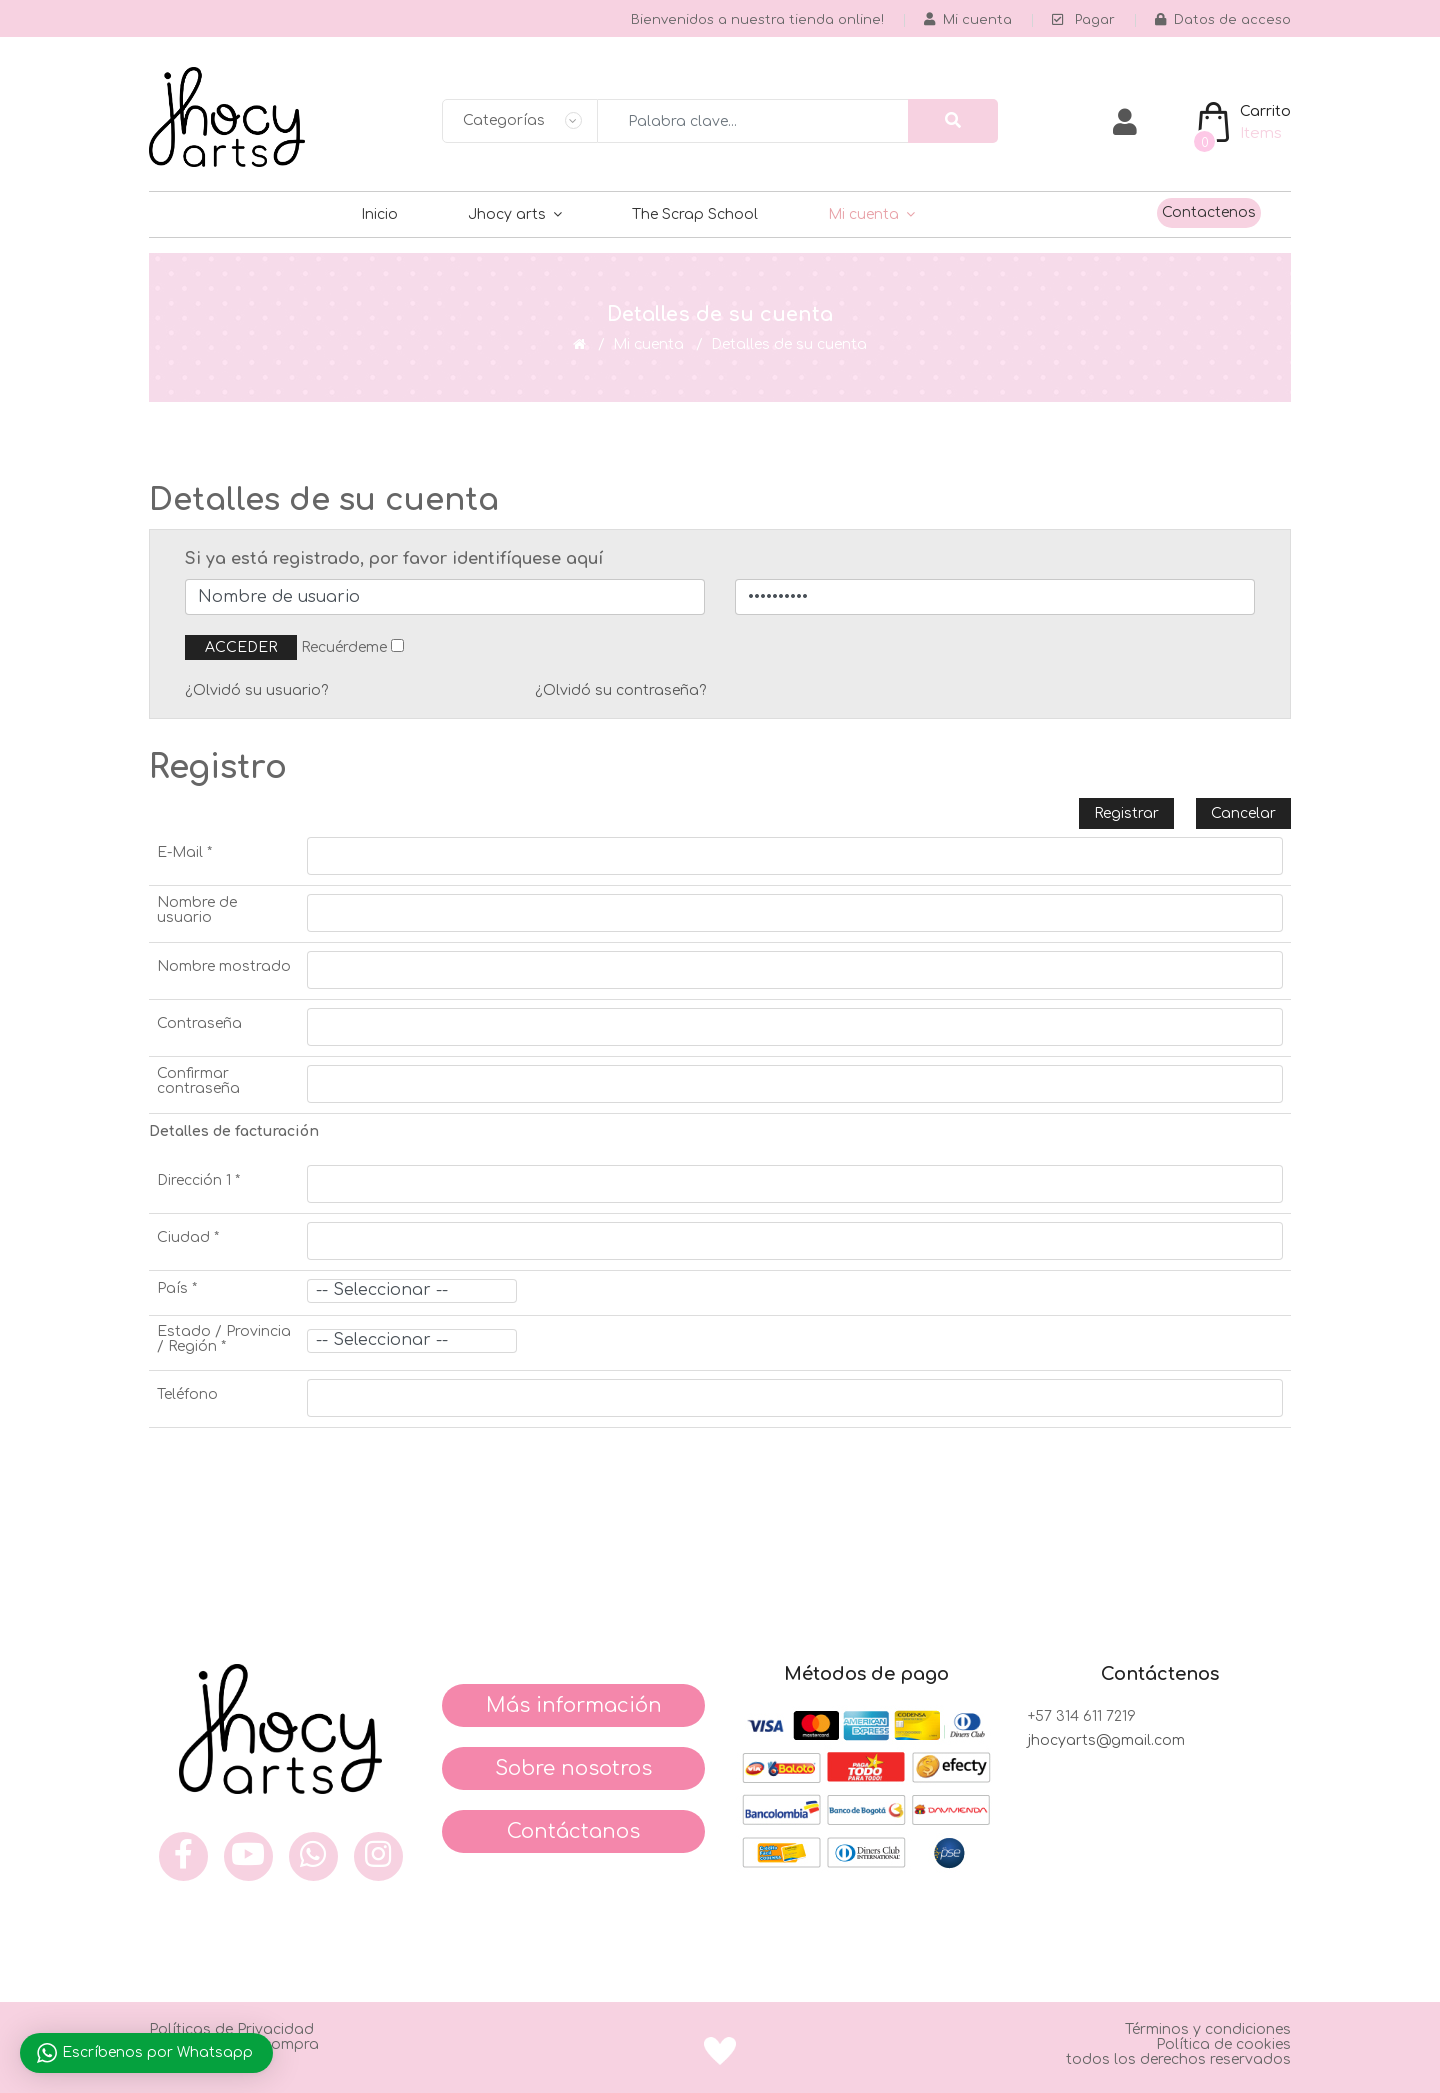 This screenshot has height=2093, width=1440. I want to click on Nombre mostrado, so click(224, 966).